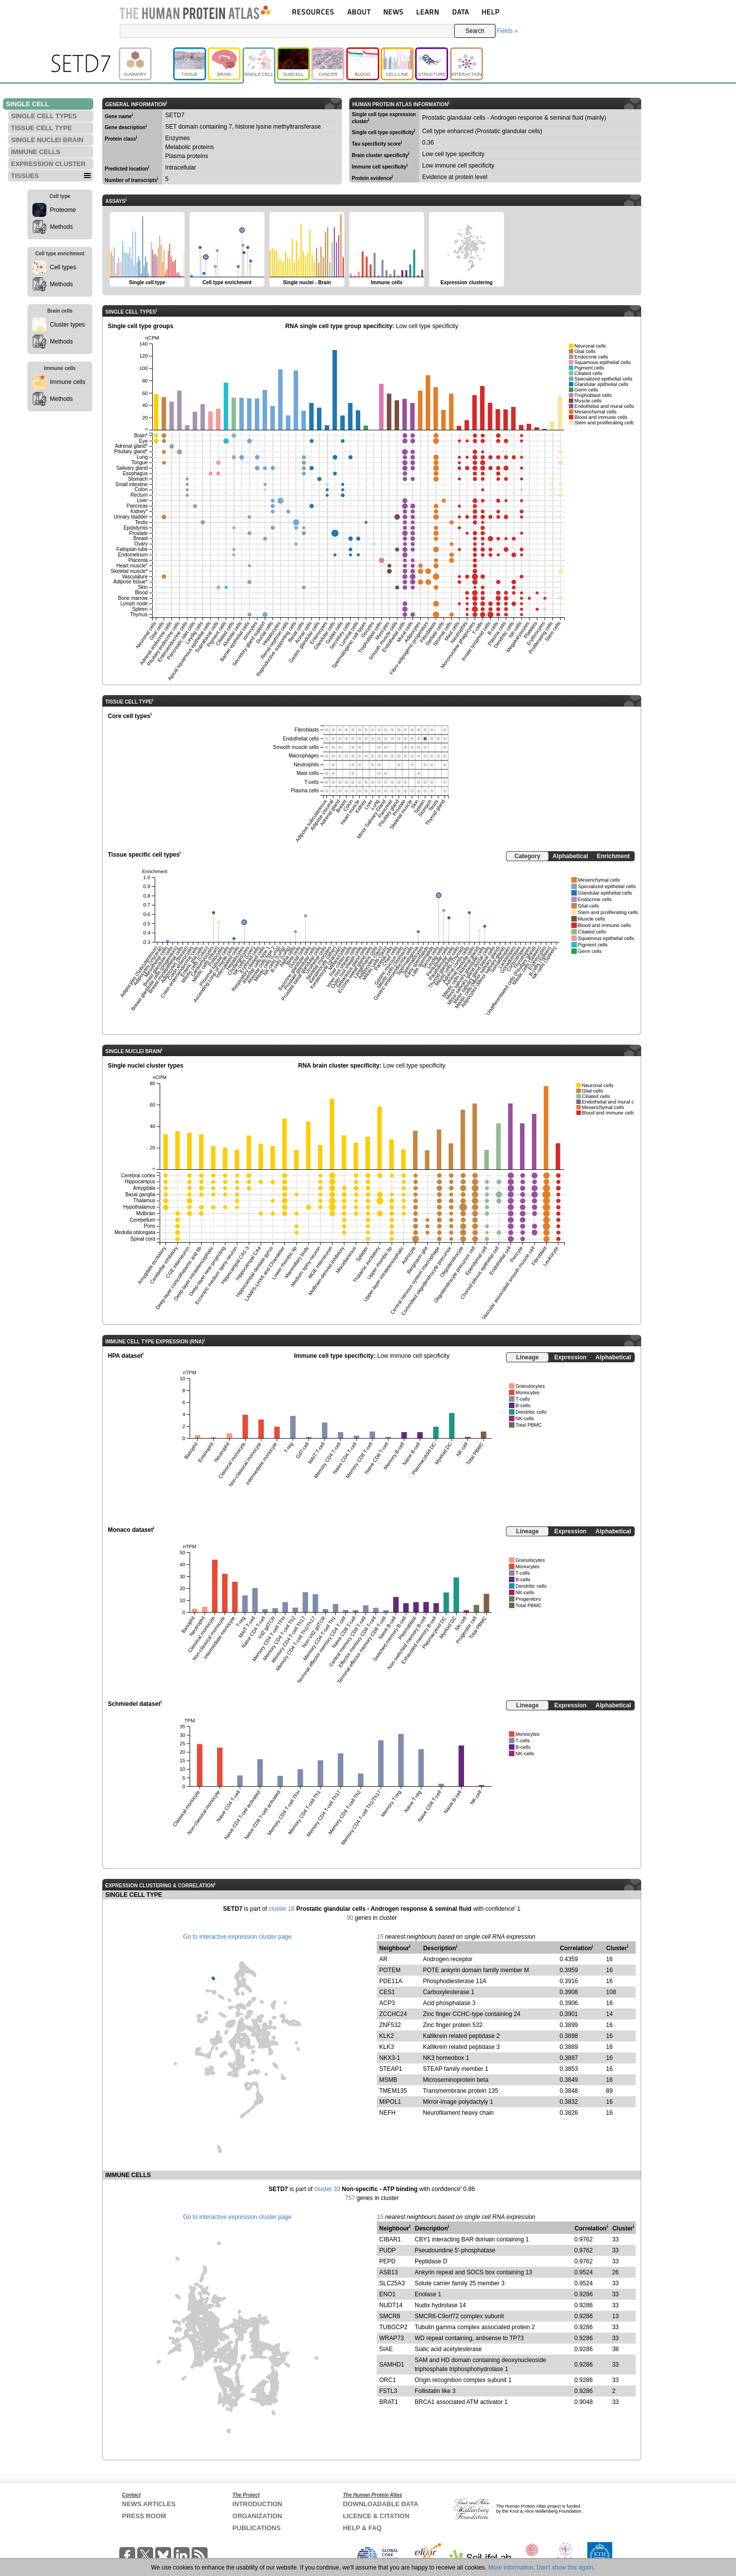 This screenshot has width=736, height=2576. What do you see at coordinates (565, 2567) in the screenshot?
I see `Don't show this again.` at bounding box center [565, 2567].